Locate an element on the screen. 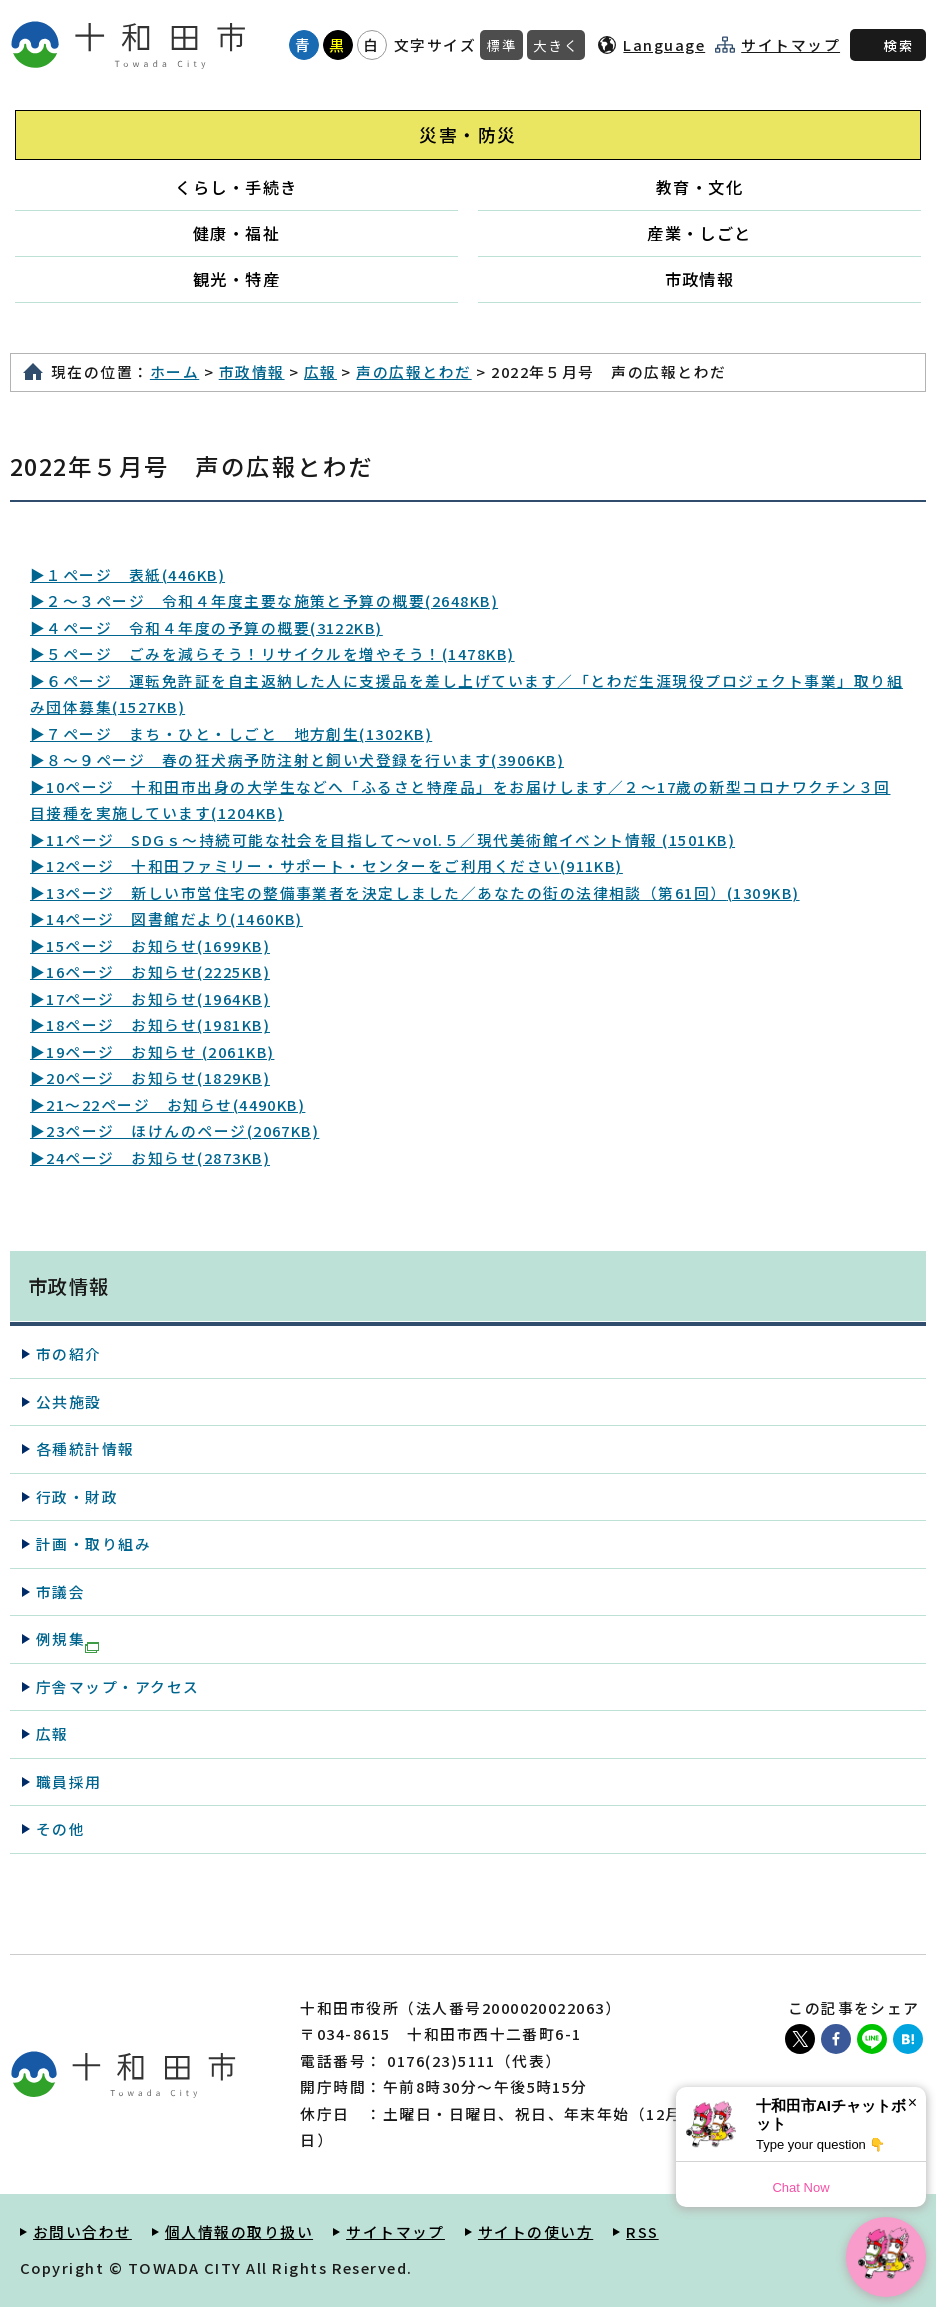 This screenshot has height=2307, width=936. 庁舎マップ・アクセス is located at coordinates (118, 1686).